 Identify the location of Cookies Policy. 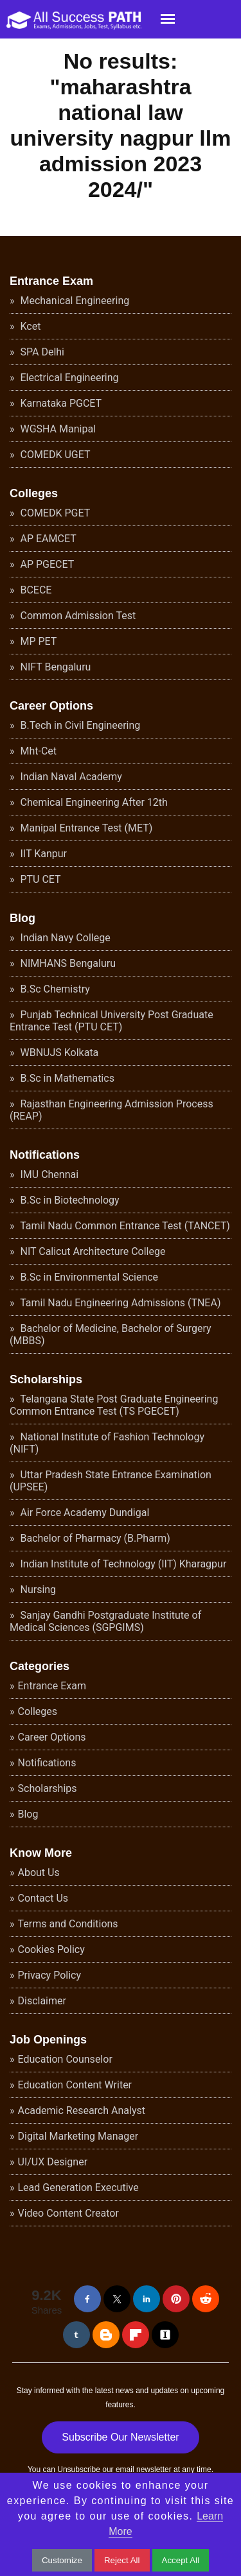
(51, 1949).